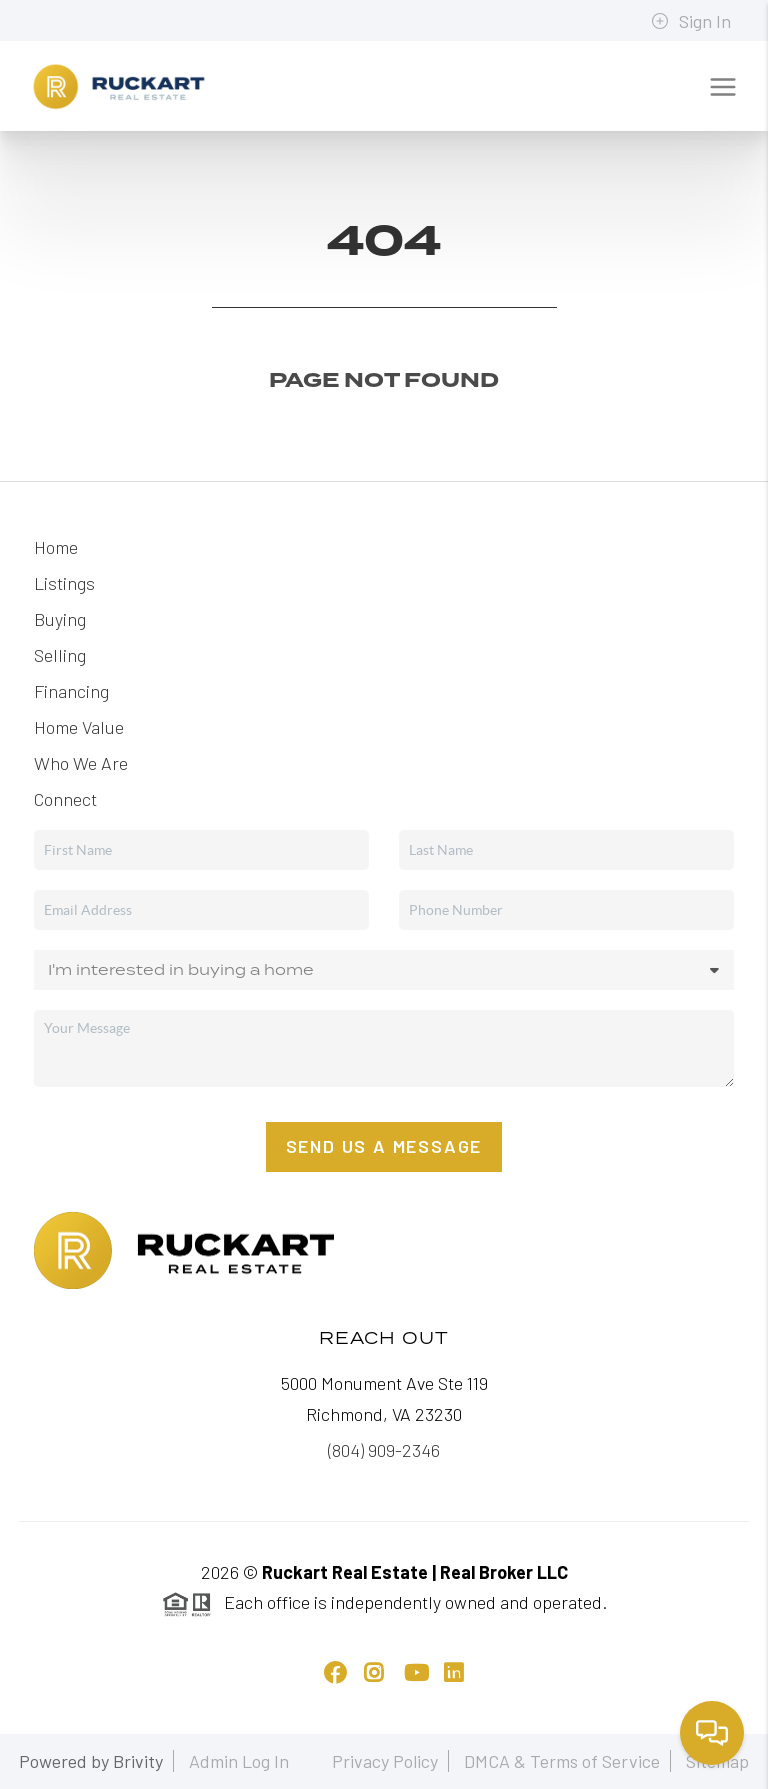 This screenshot has width=768, height=1789. Describe the element at coordinates (60, 655) in the screenshot. I see `Selling` at that location.